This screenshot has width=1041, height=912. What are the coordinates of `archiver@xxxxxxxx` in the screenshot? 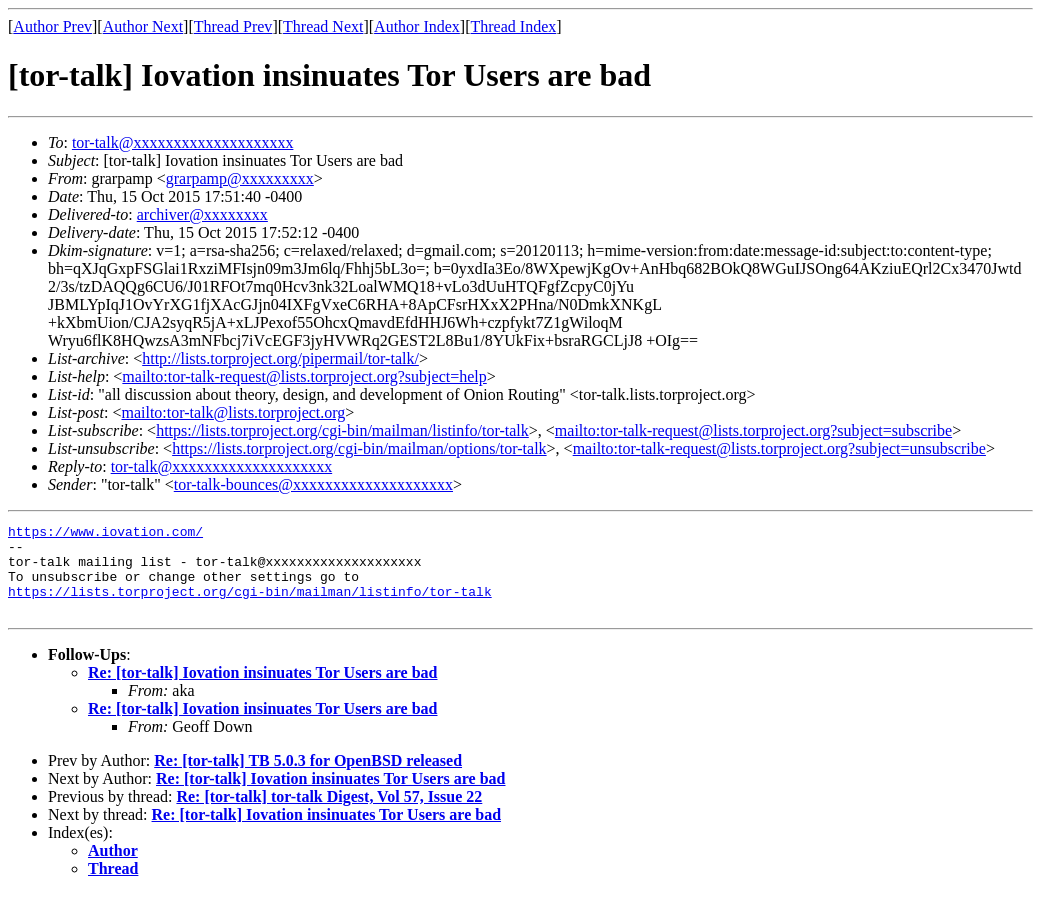 It's located at (202, 214).